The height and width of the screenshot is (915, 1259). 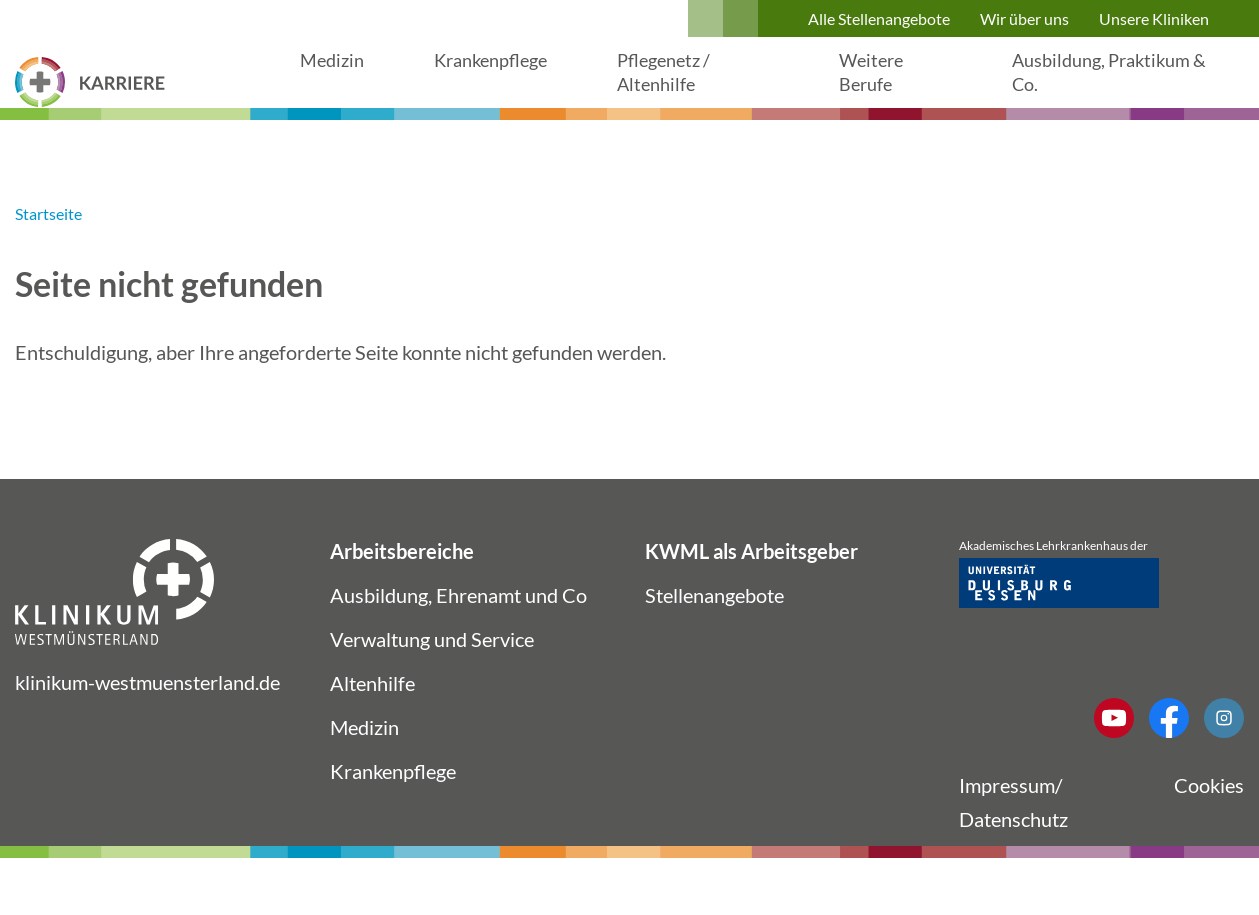 What do you see at coordinates (502, 84) in the screenshot?
I see `Krankenpflege` at bounding box center [502, 84].